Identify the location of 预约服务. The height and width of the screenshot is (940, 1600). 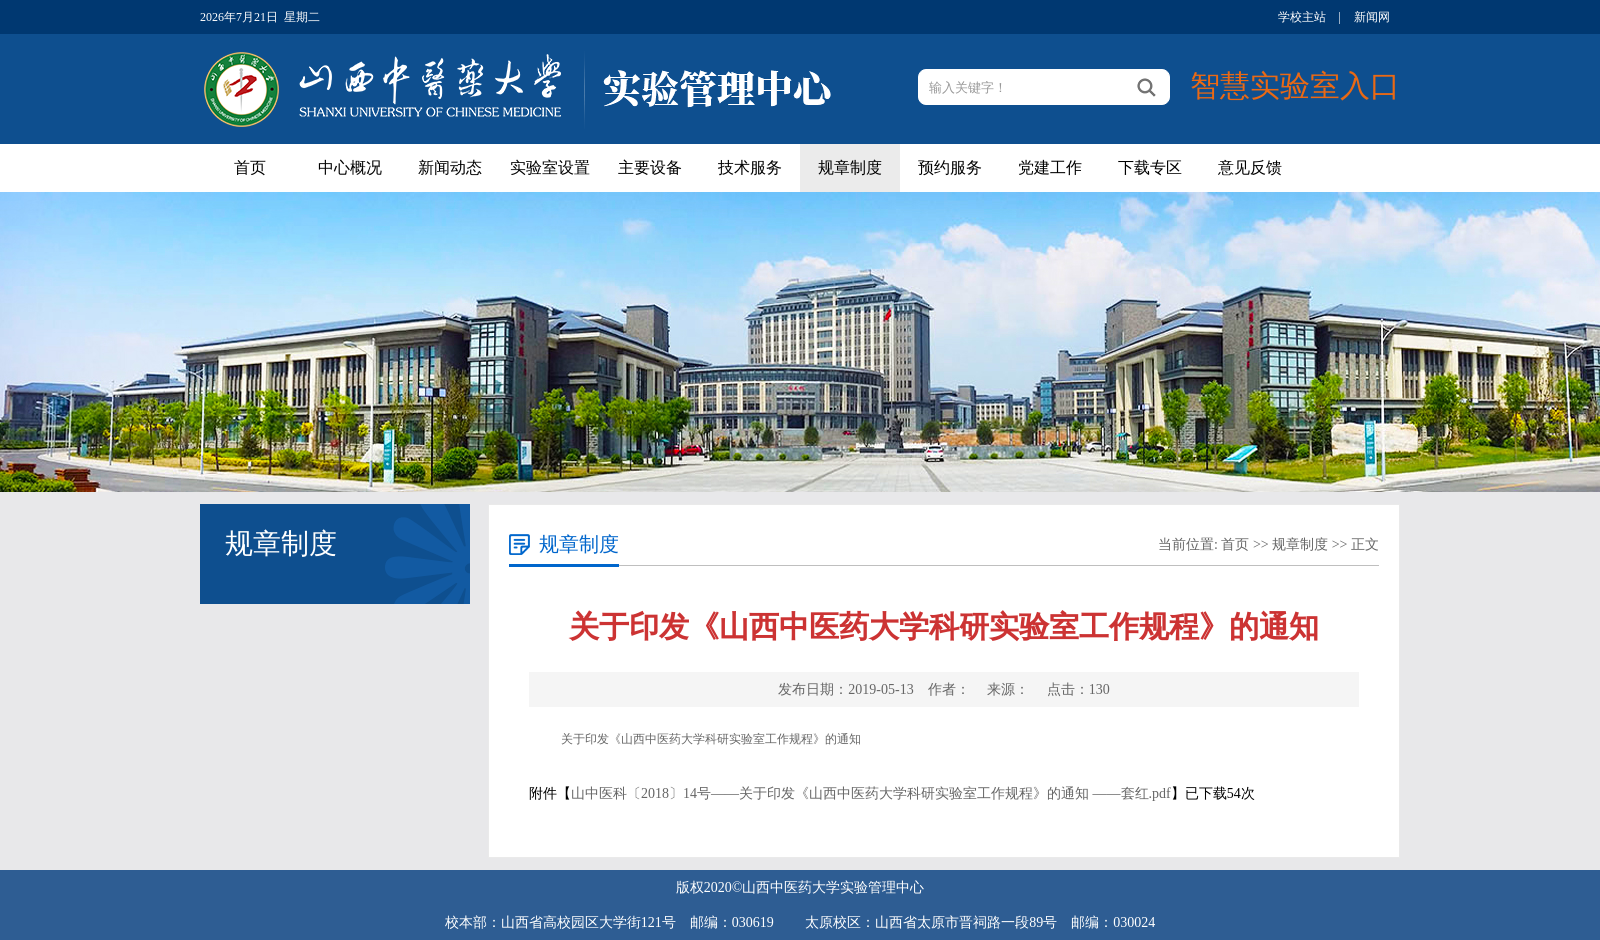
(950, 167).